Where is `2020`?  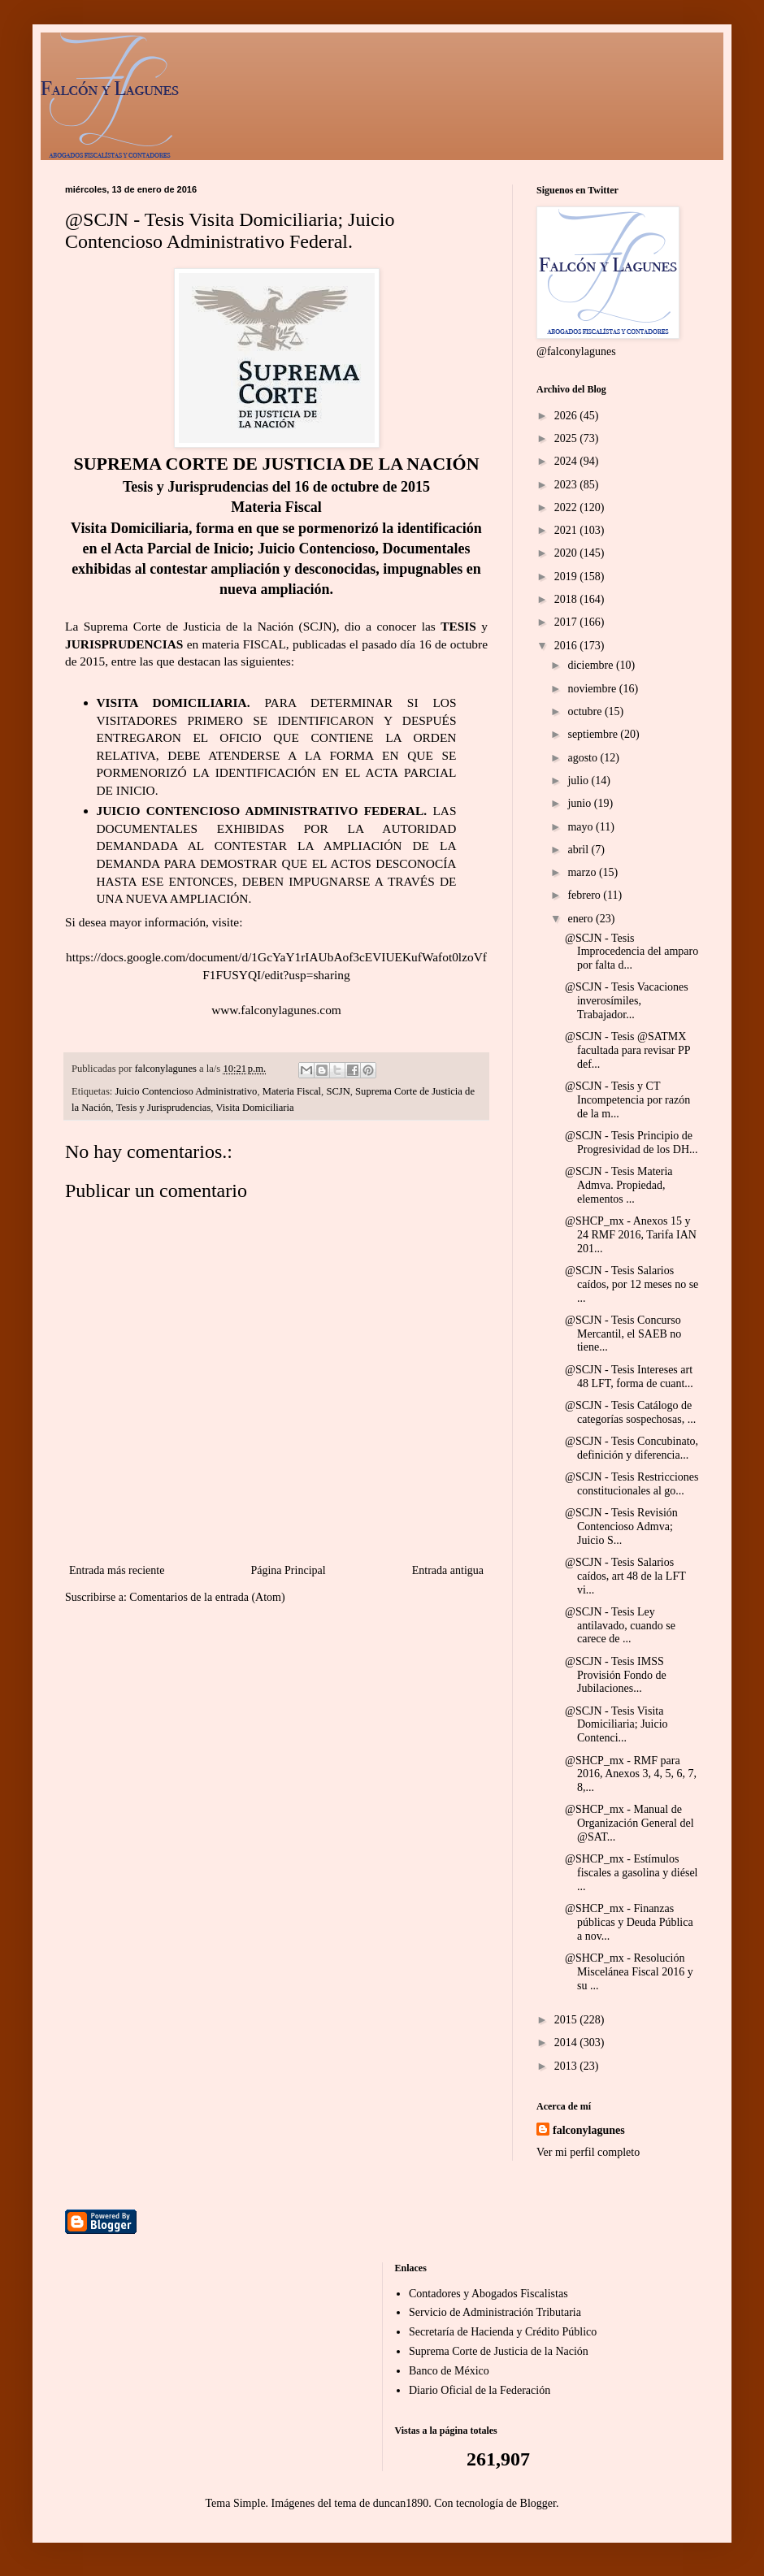 2020 is located at coordinates (567, 553).